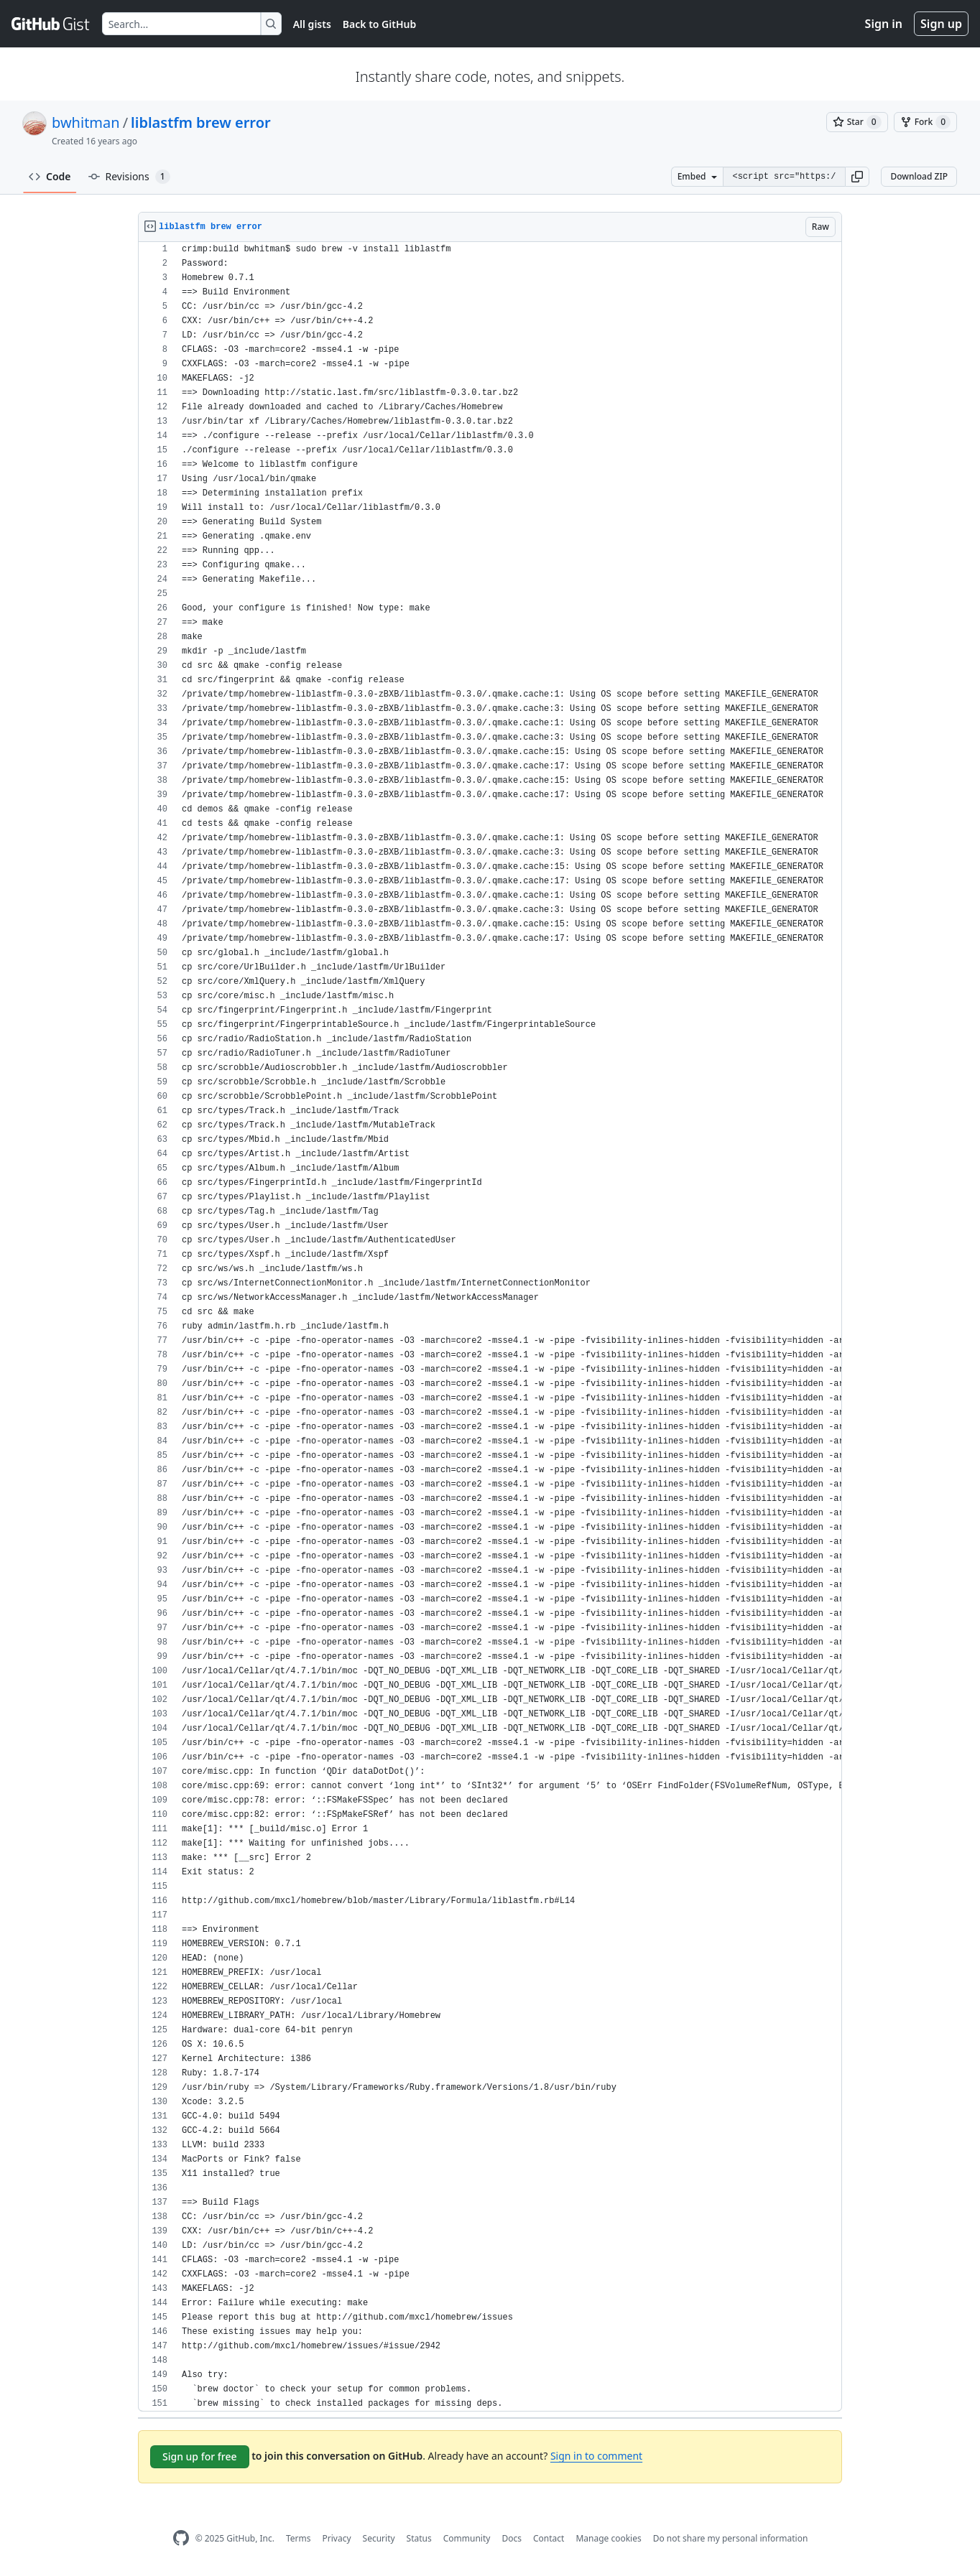 This screenshot has width=980, height=2576. Describe the element at coordinates (50, 176) in the screenshot. I see `Code` at that location.